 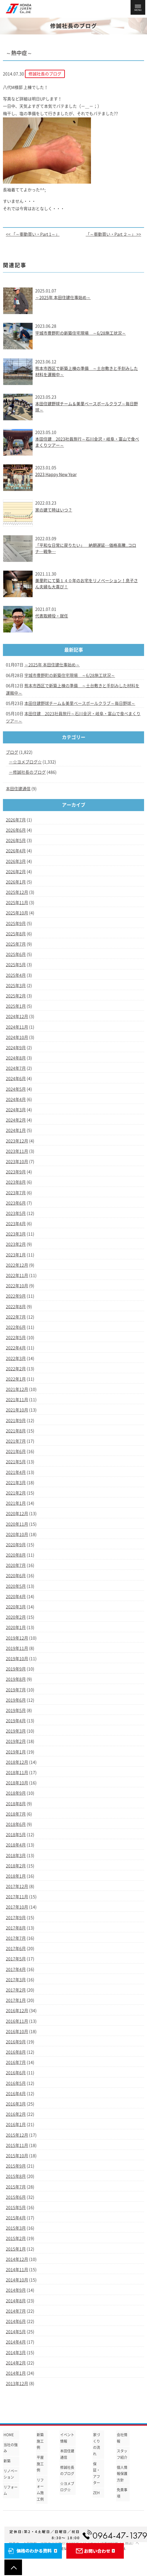 What do you see at coordinates (16, 1814) in the screenshot?
I see `2018年7月` at bounding box center [16, 1814].